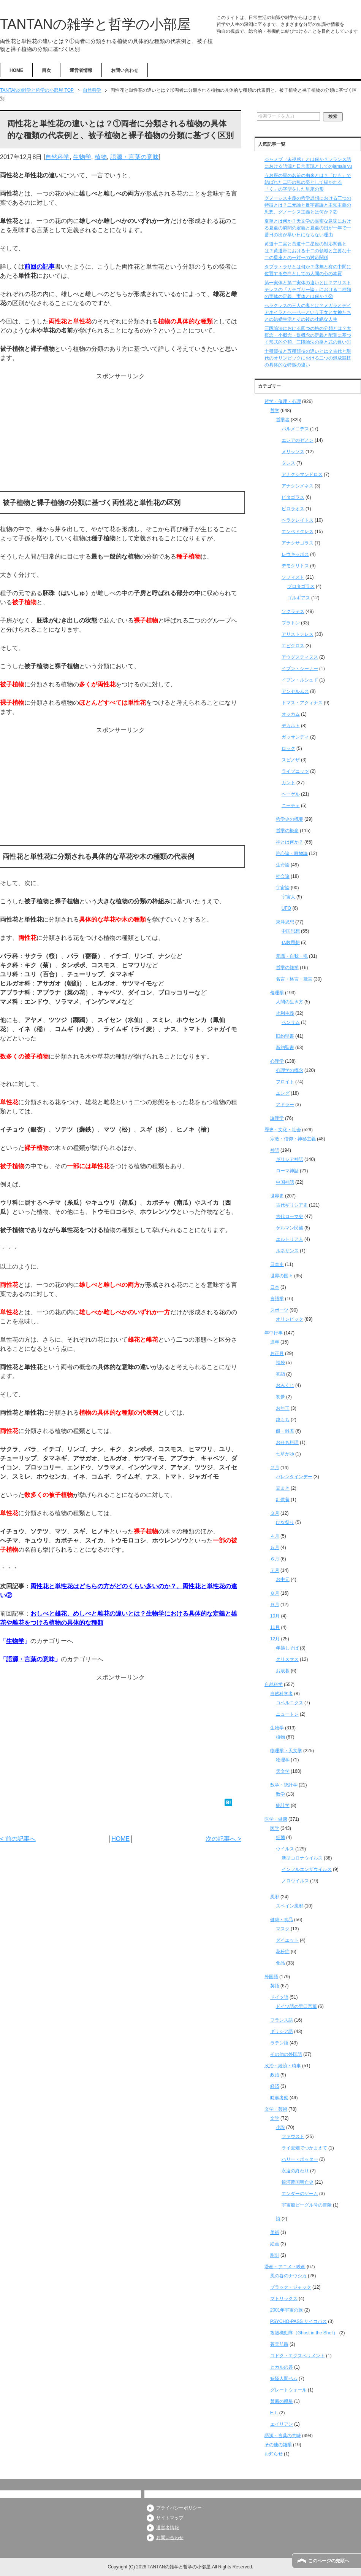  Describe the element at coordinates (287, 1659) in the screenshot. I see `クリスマス` at that location.